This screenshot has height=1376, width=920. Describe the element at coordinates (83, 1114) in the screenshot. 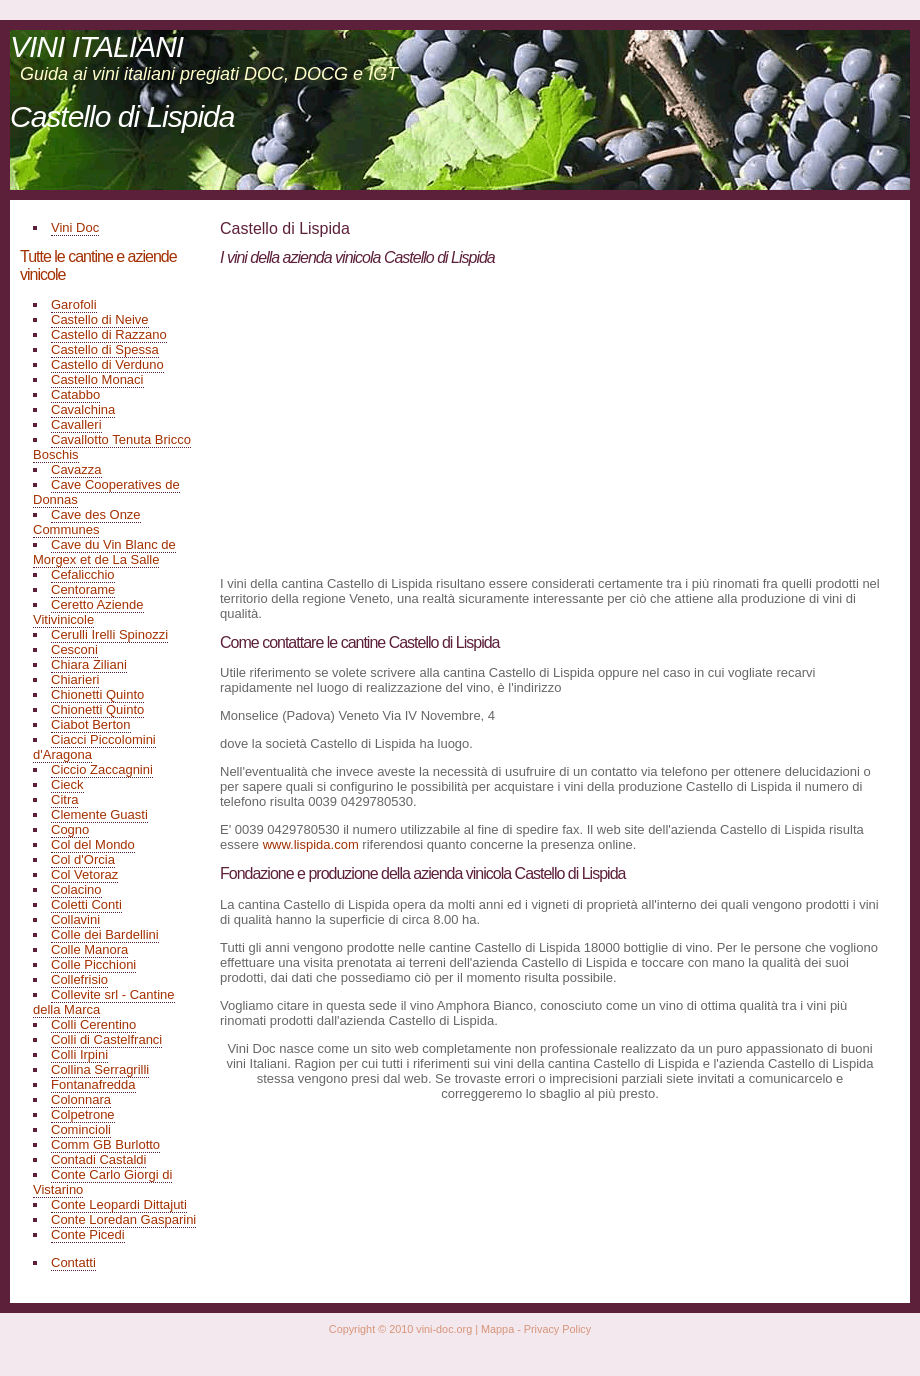

I see `Colpetrone` at that location.